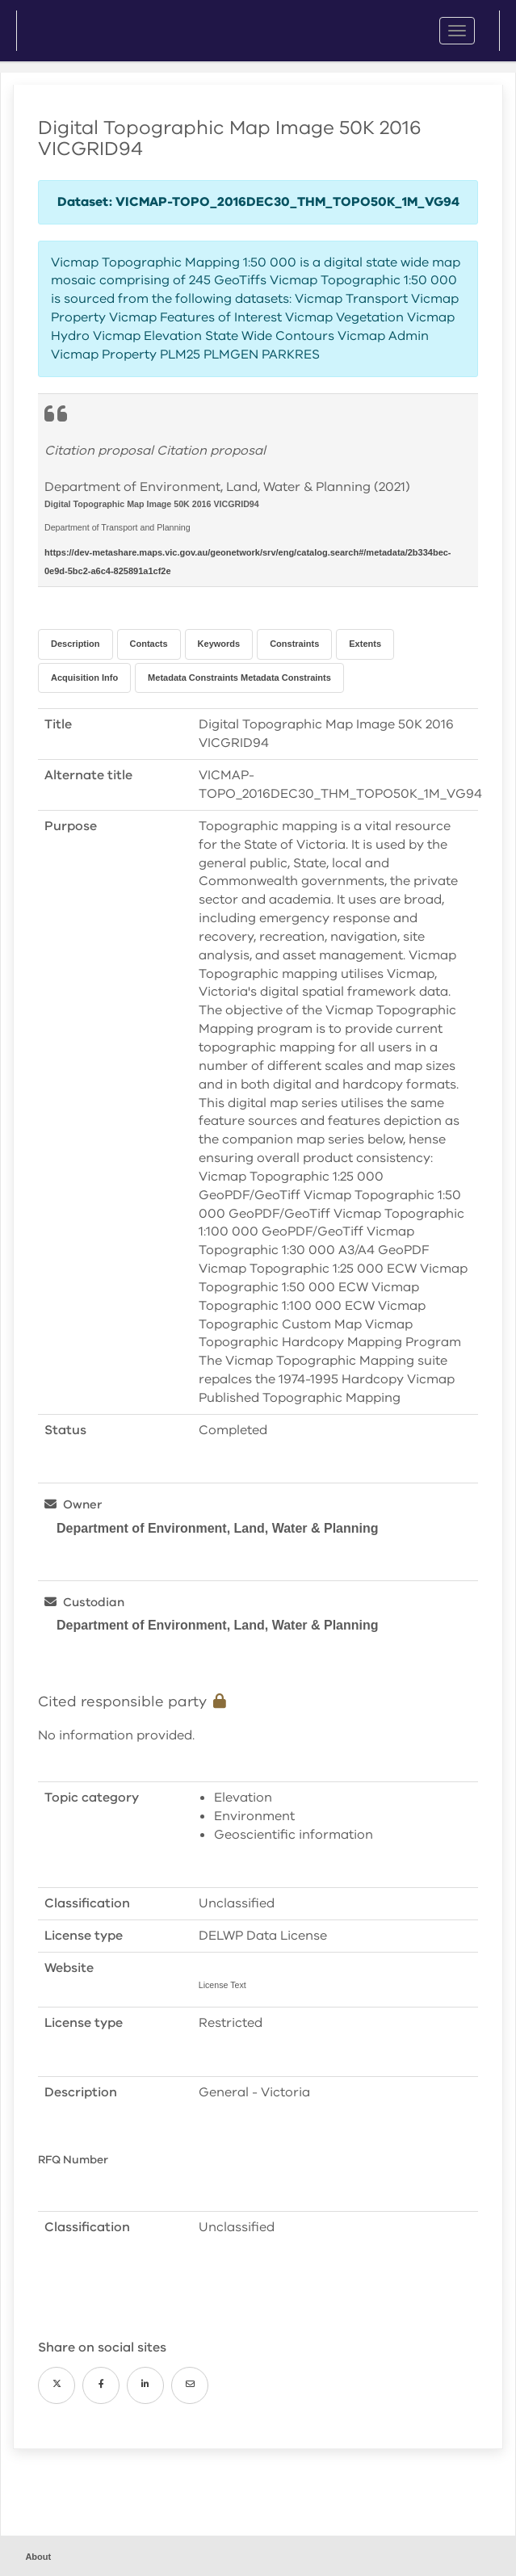  I want to click on [LinkedIn], so click(145, 2385).